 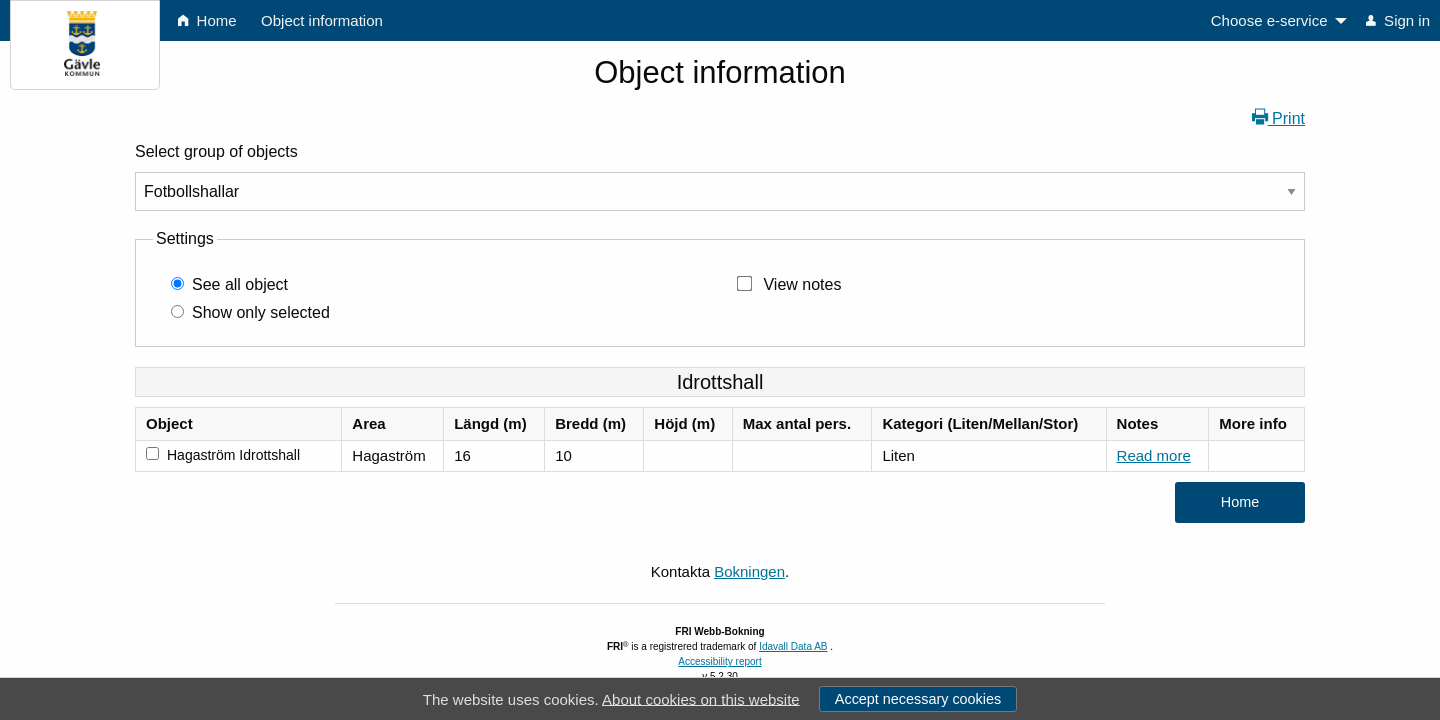 What do you see at coordinates (719, 661) in the screenshot?
I see `Accessibility report` at bounding box center [719, 661].